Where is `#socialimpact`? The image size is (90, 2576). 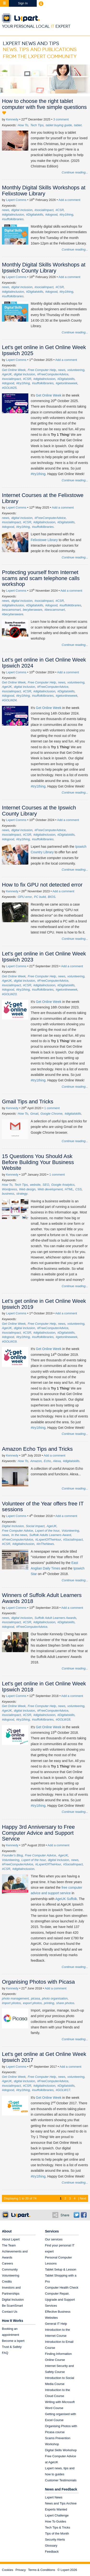
#socialimpact is located at coordinates (44, 210).